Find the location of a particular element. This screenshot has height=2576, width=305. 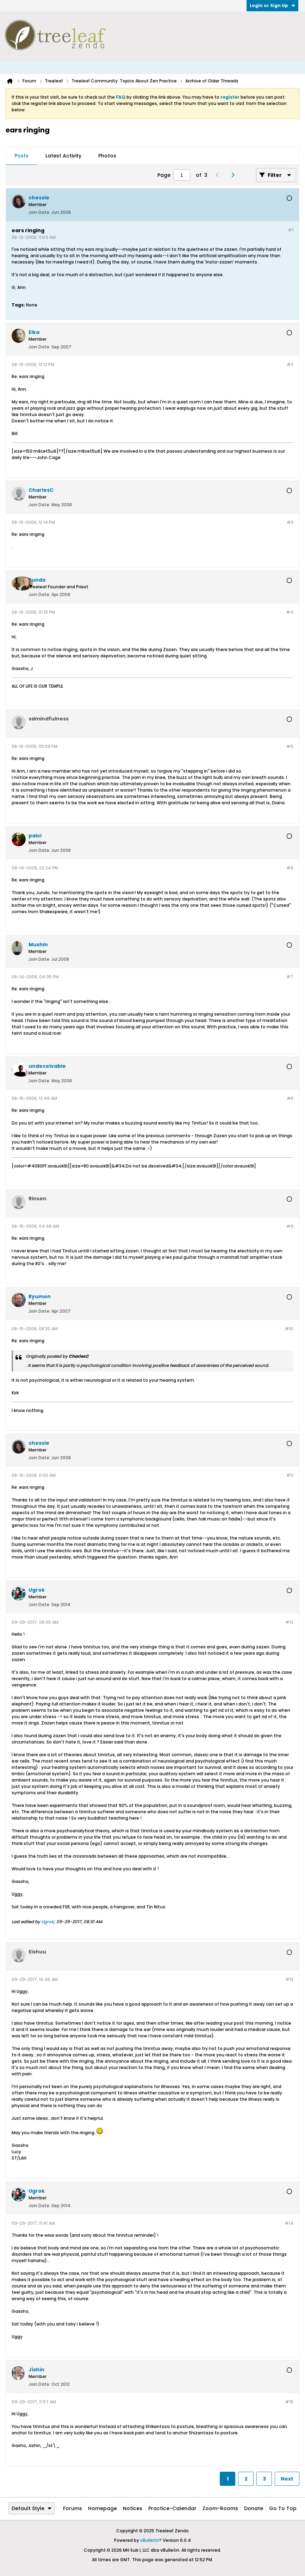

Next is located at coordinates (287, 2478).